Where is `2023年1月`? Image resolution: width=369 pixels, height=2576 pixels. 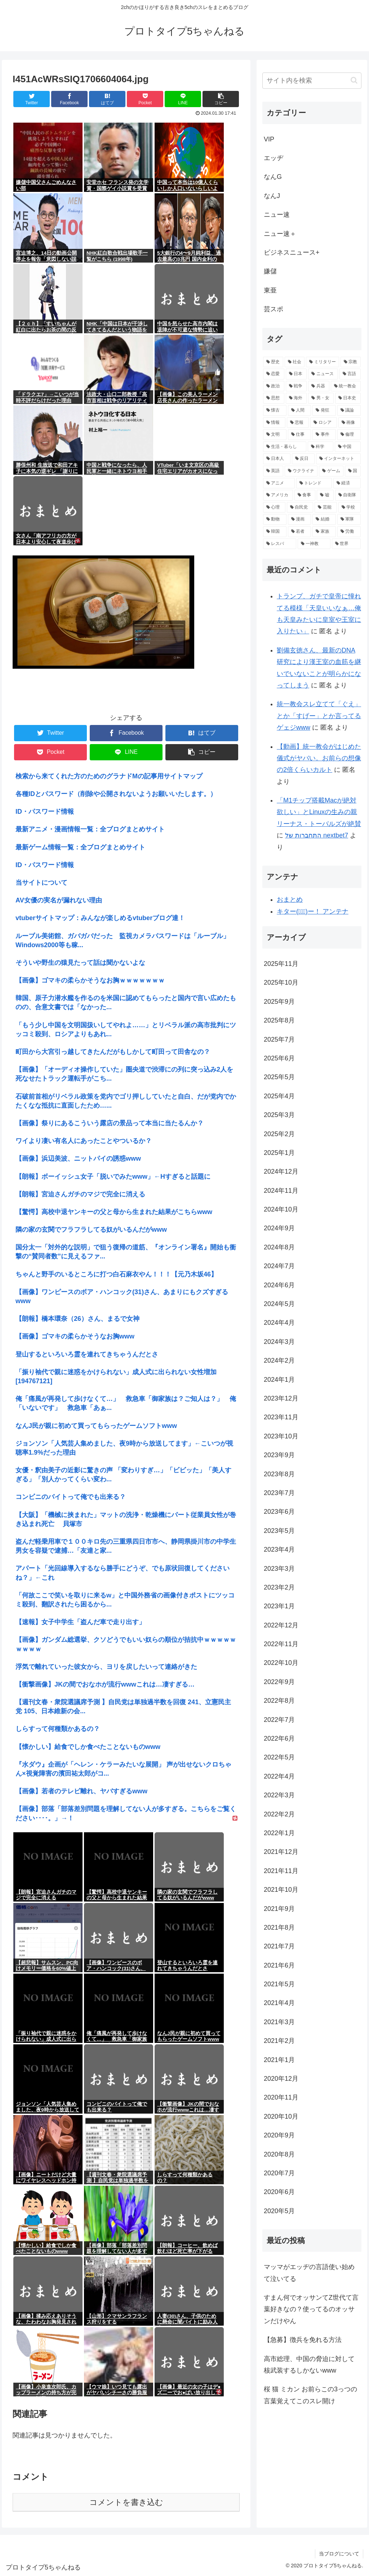
2023年1月 is located at coordinates (279, 1606).